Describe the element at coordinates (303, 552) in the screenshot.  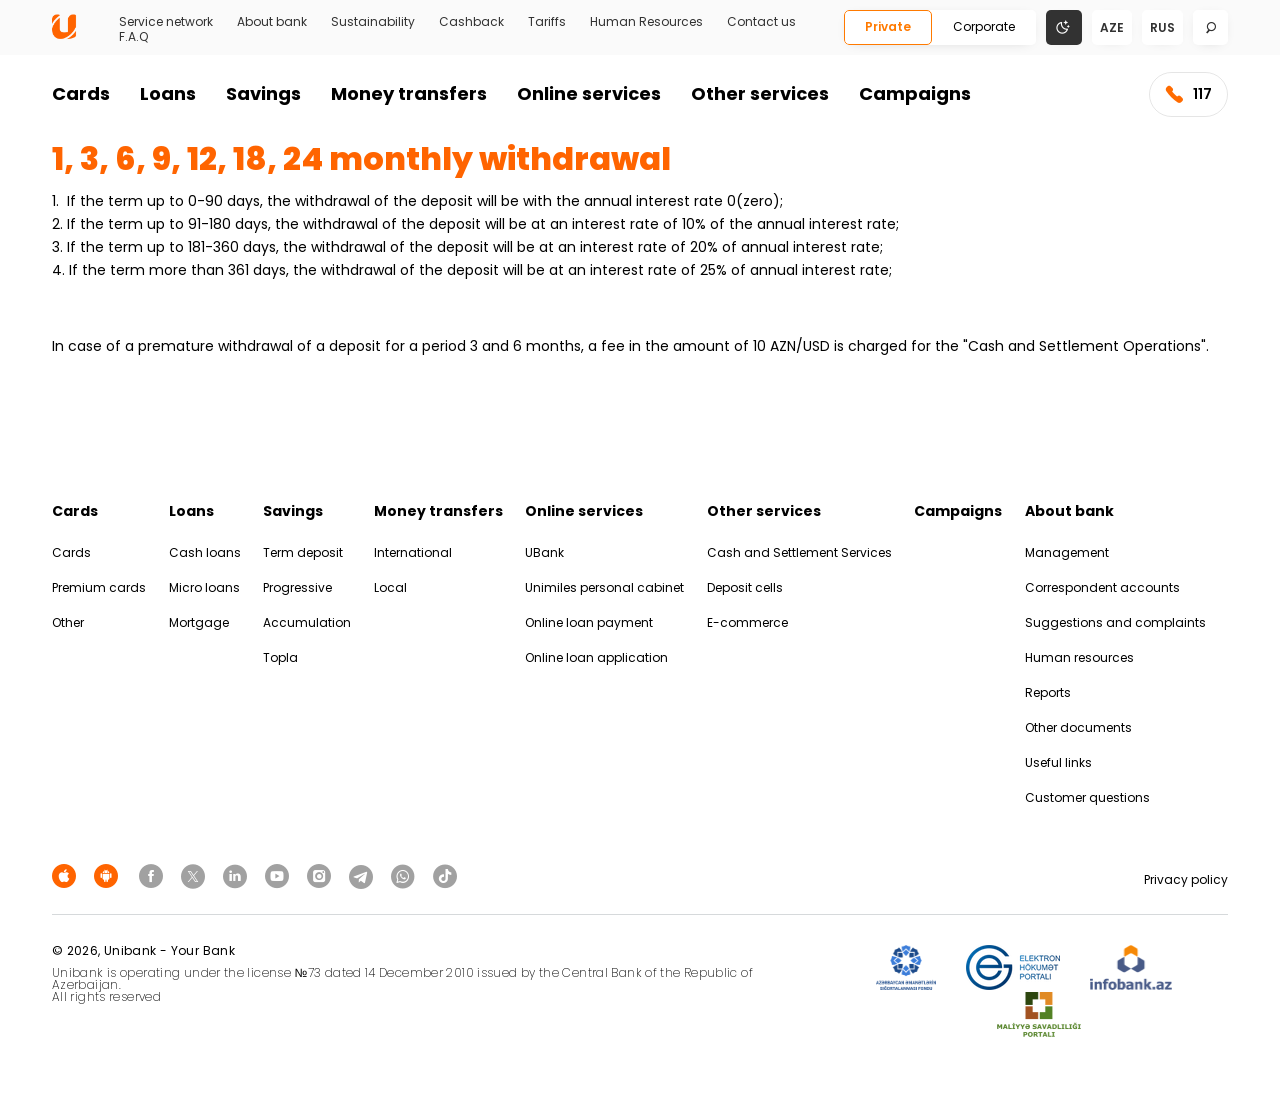
I see `Term deposit` at that location.